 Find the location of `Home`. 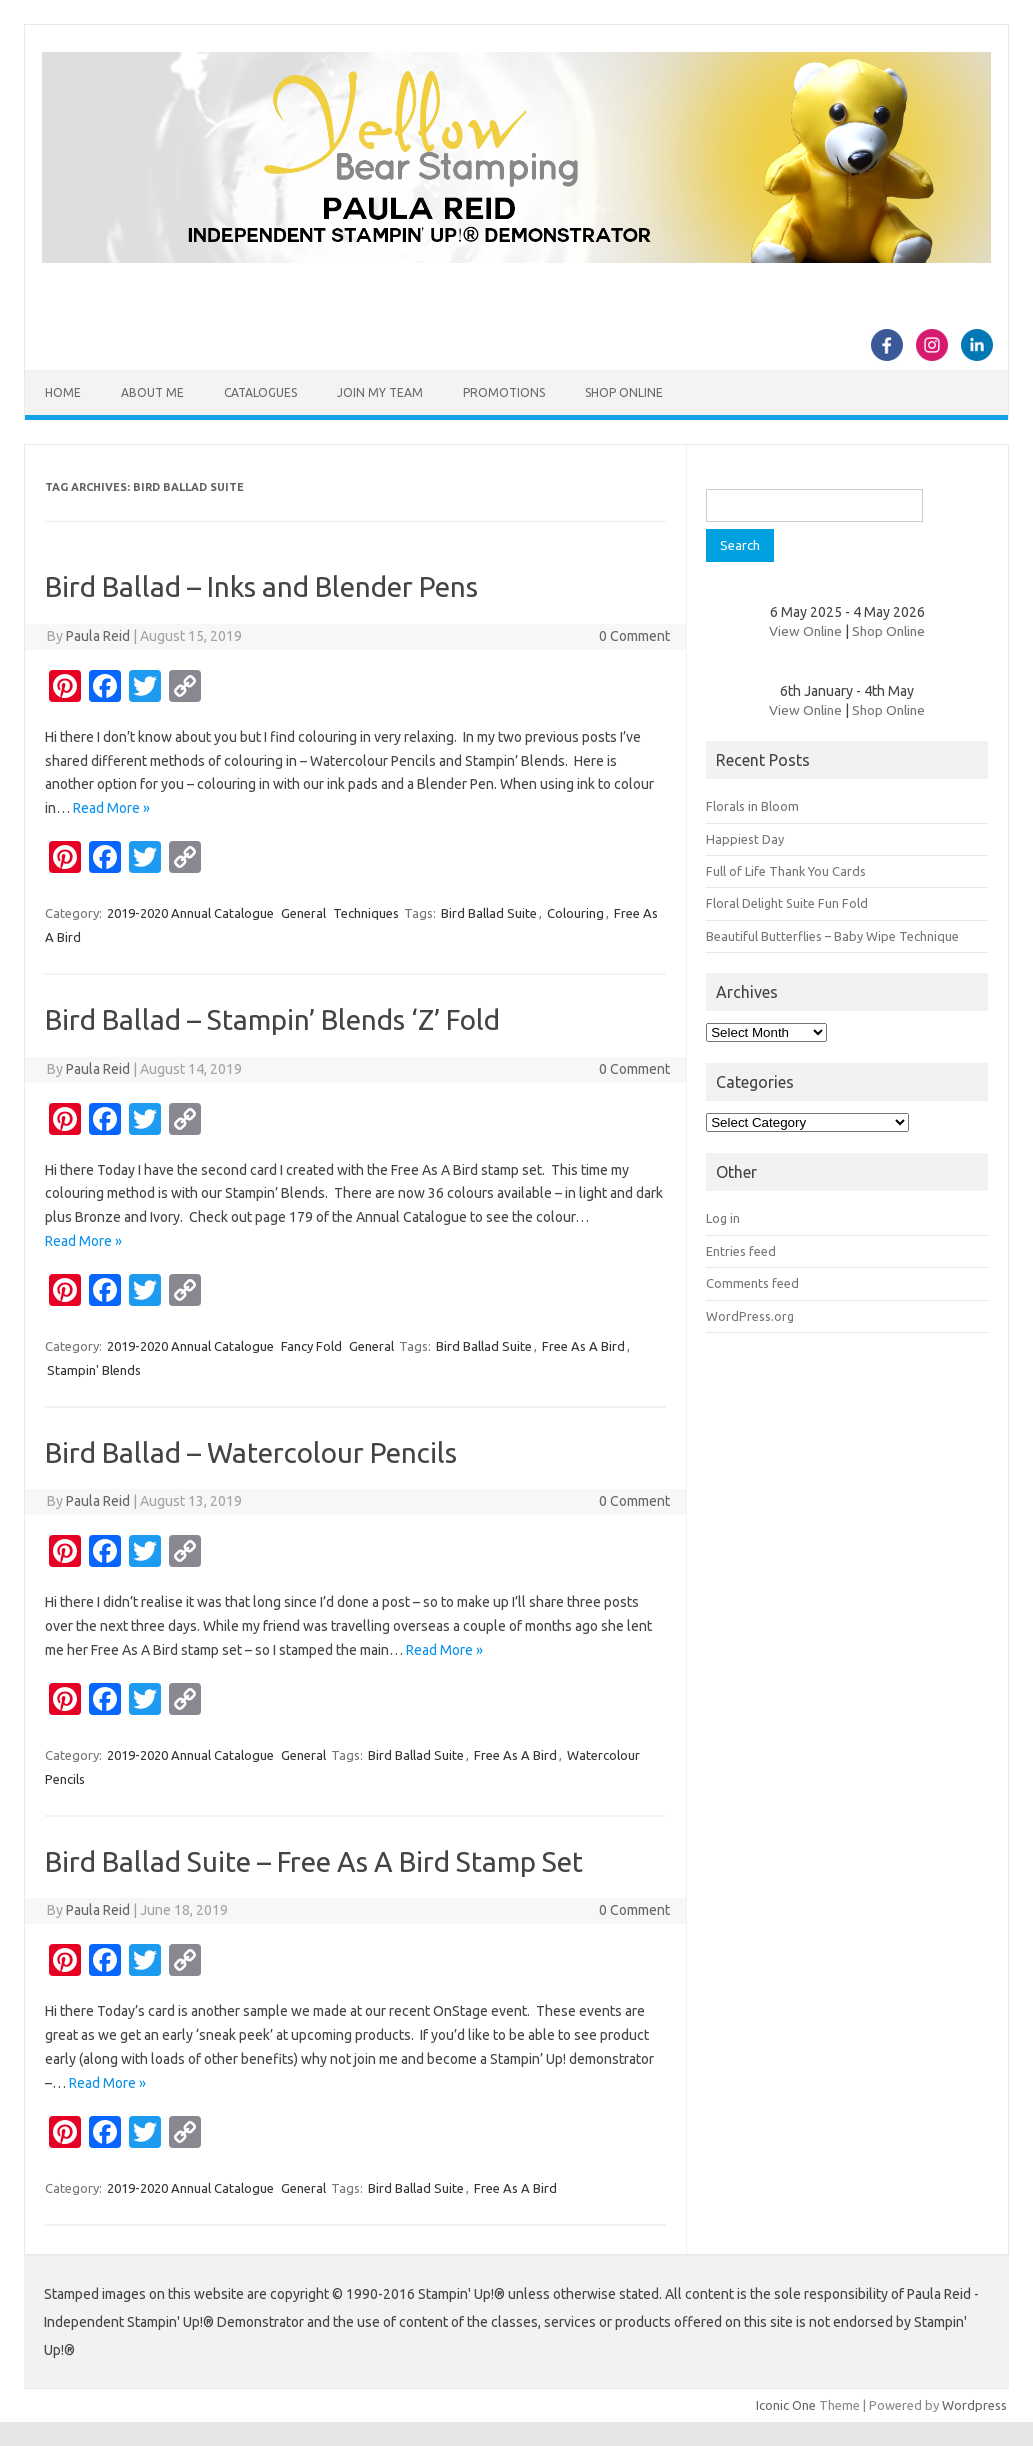

Home is located at coordinates (63, 392).